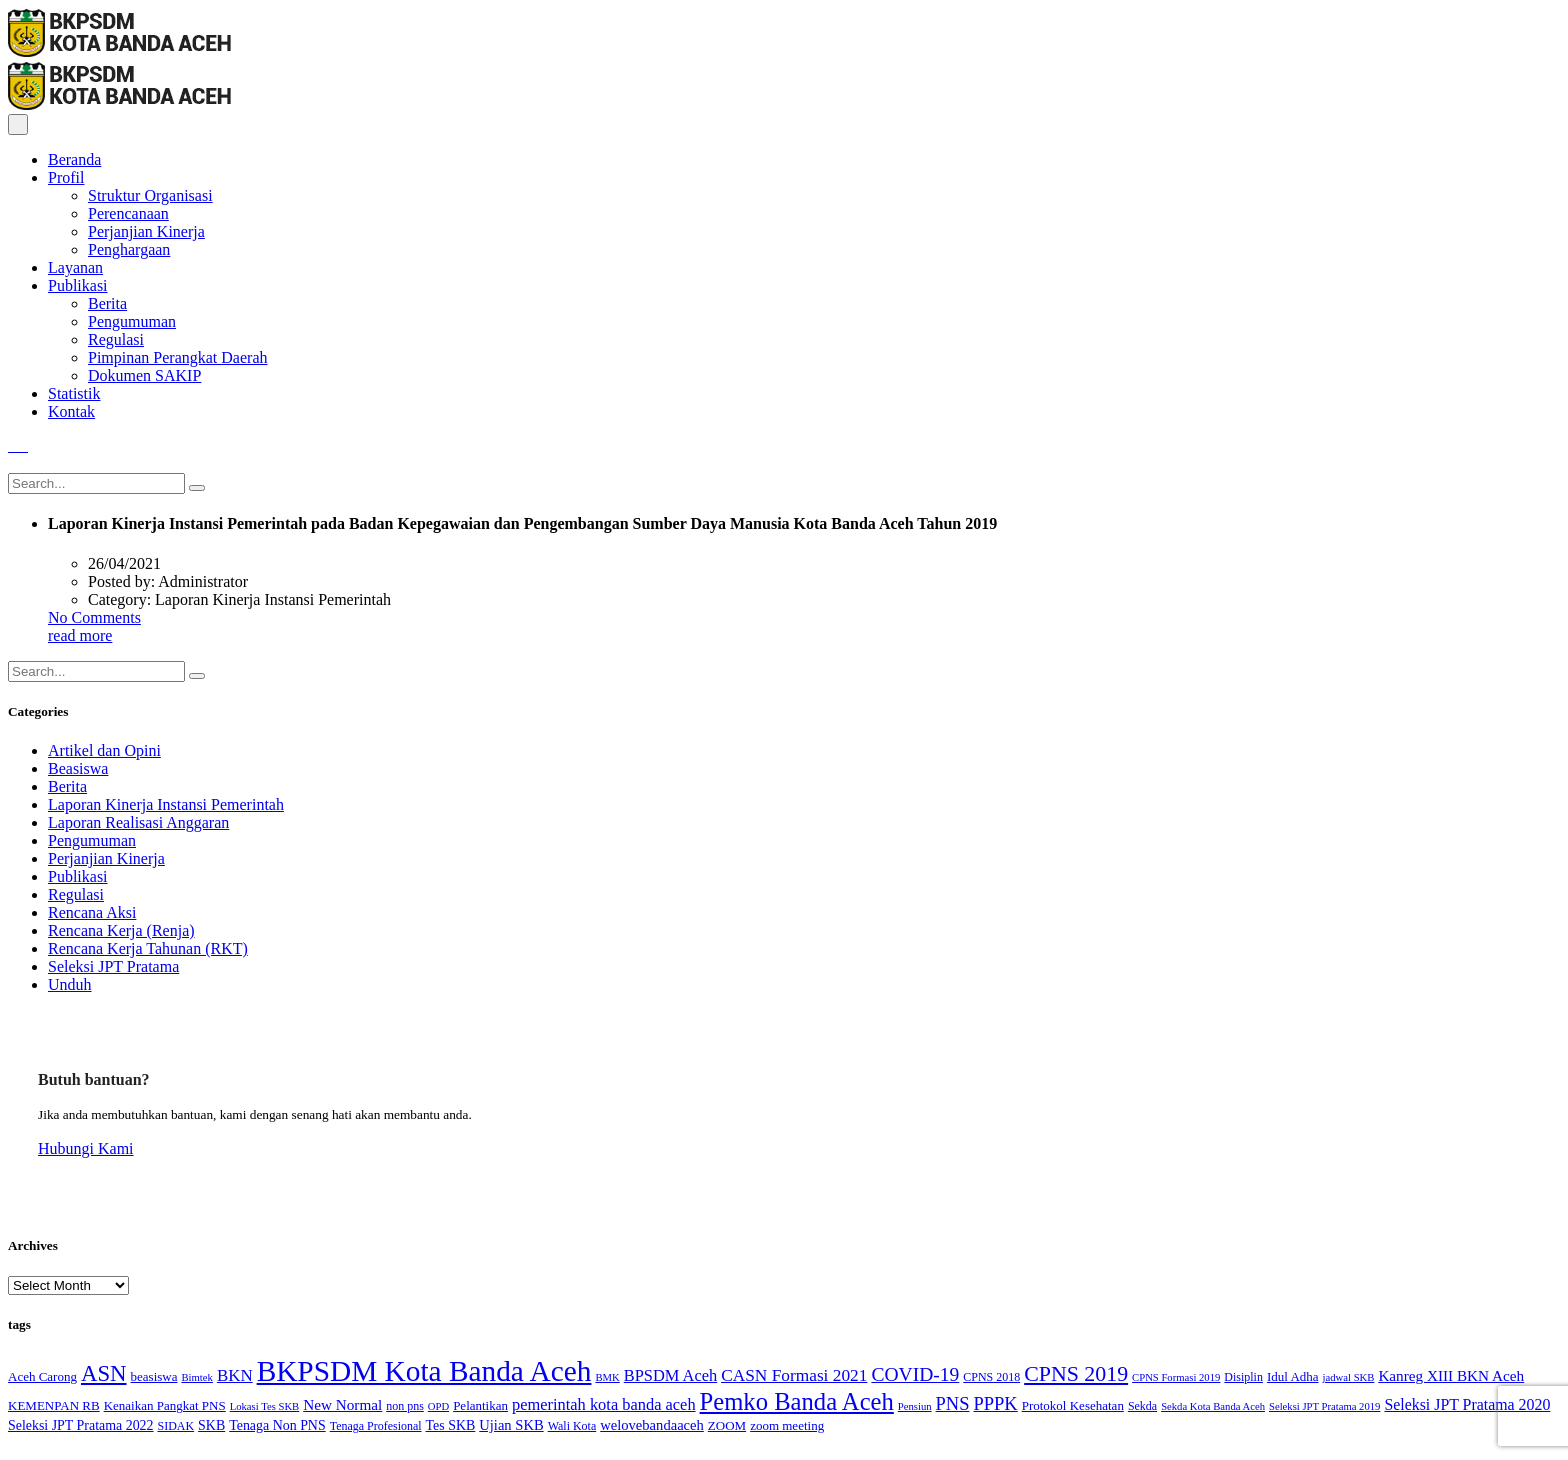 This screenshot has height=1460, width=1568. Describe the element at coordinates (165, 1405) in the screenshot. I see `Kenaikan Pangkat PNS [Kenaikan Pangkat PNS (5 items)]` at that location.